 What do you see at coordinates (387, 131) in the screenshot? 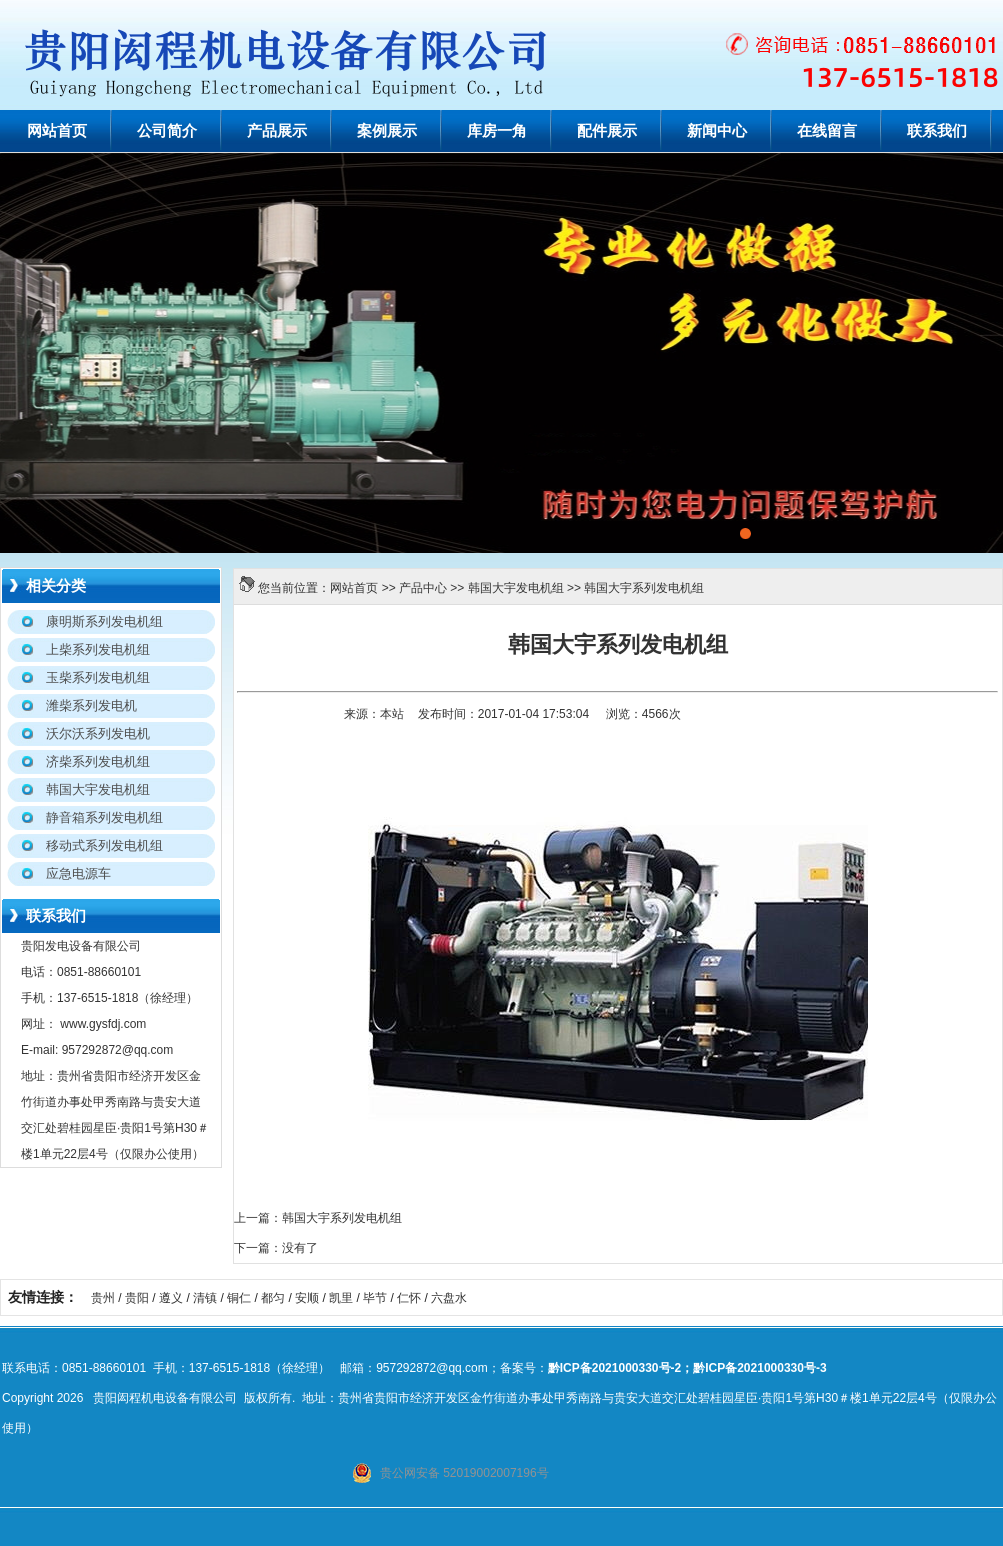
I see `案例展示` at bounding box center [387, 131].